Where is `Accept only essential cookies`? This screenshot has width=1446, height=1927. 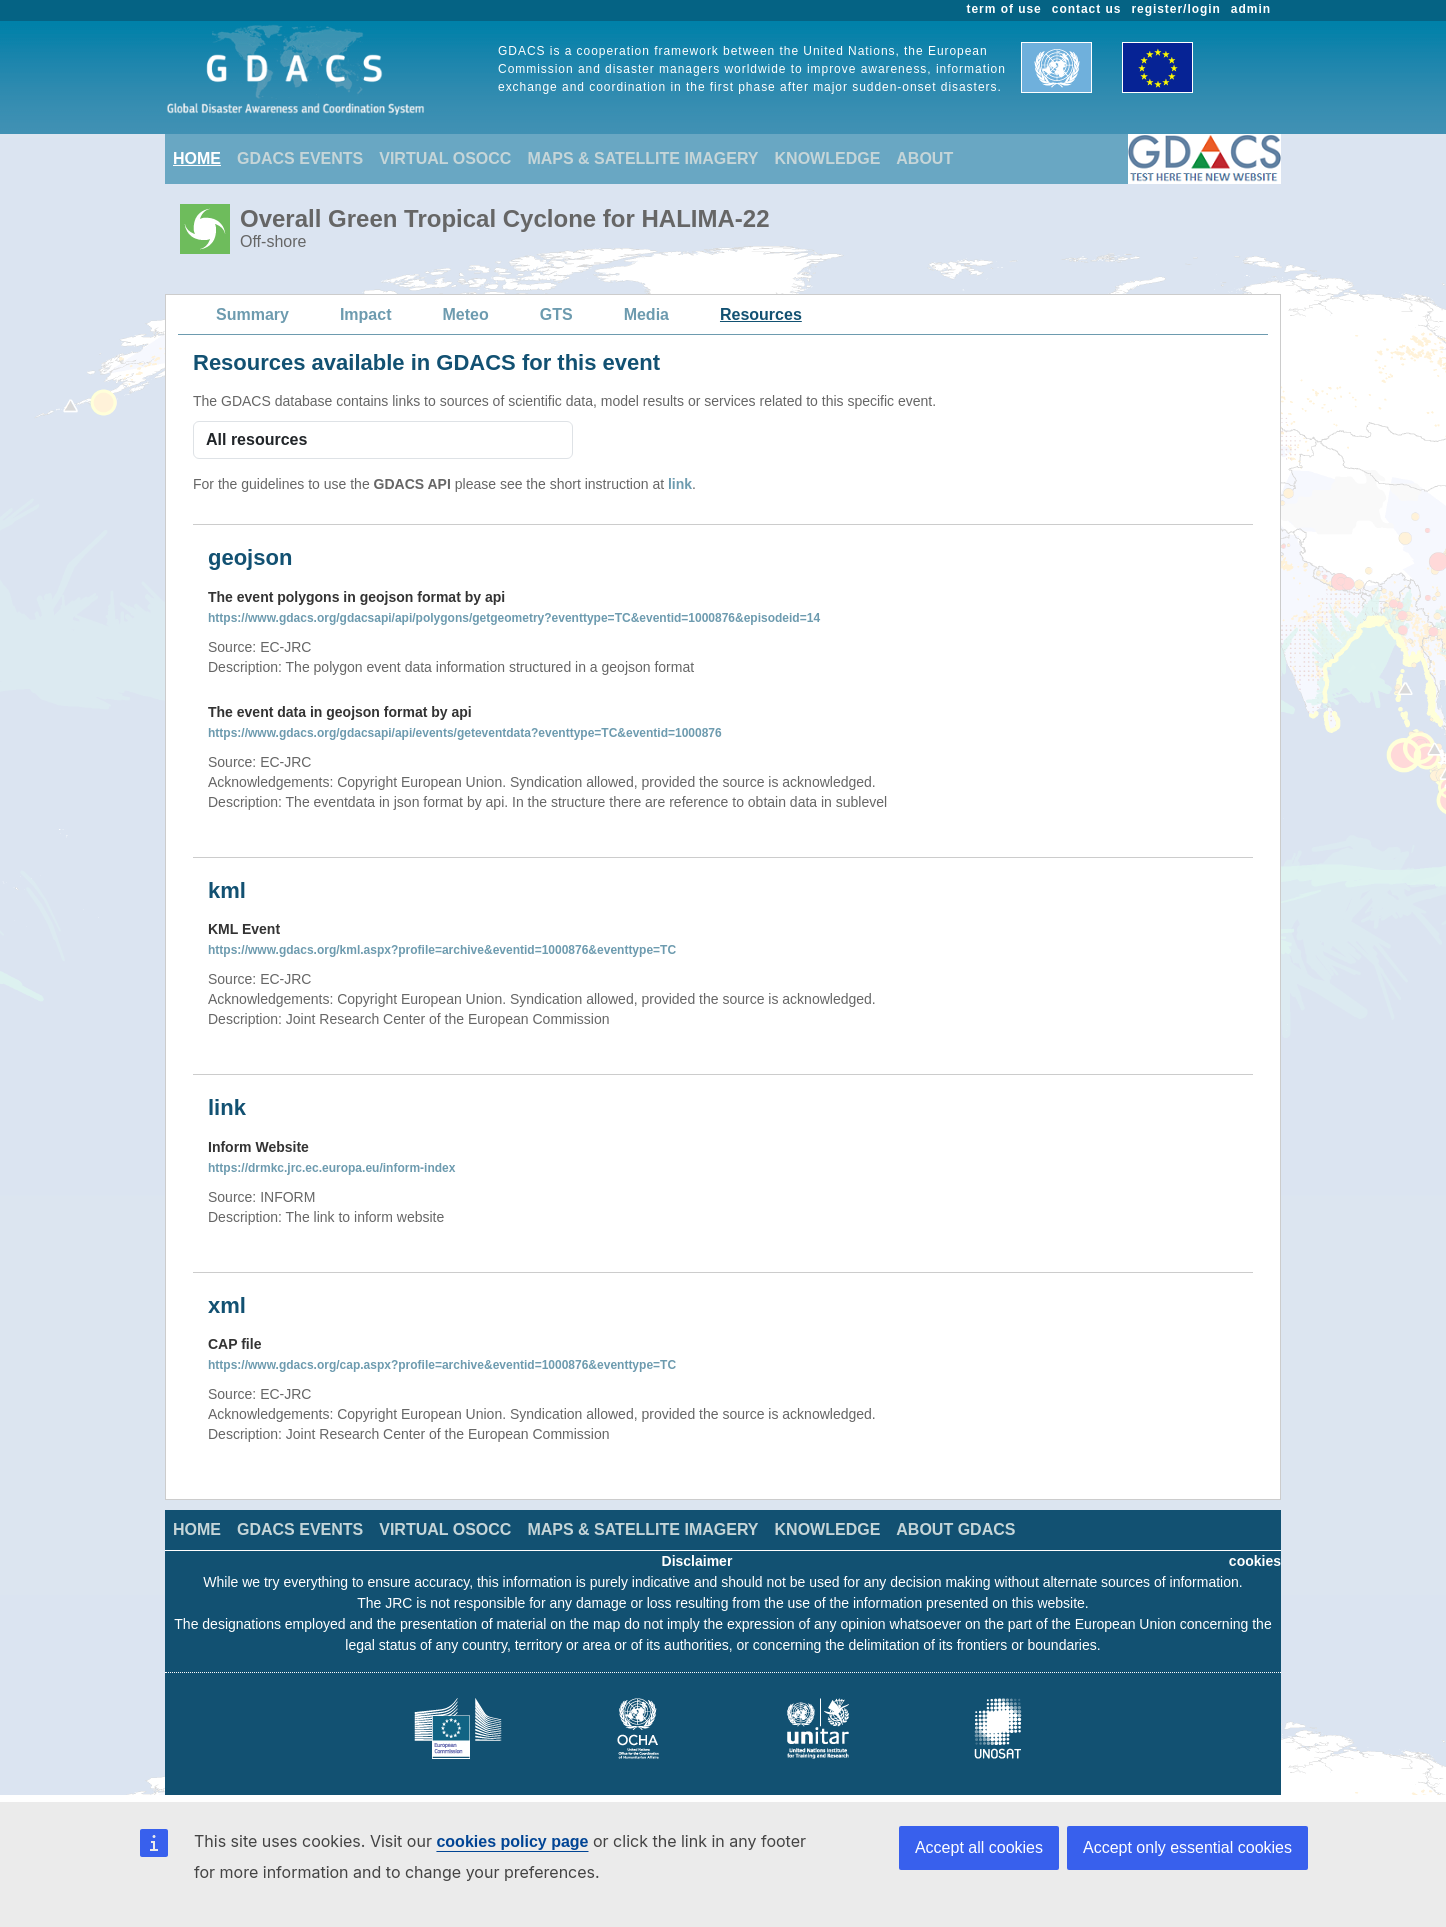 Accept only essential cookies is located at coordinates (1187, 1847).